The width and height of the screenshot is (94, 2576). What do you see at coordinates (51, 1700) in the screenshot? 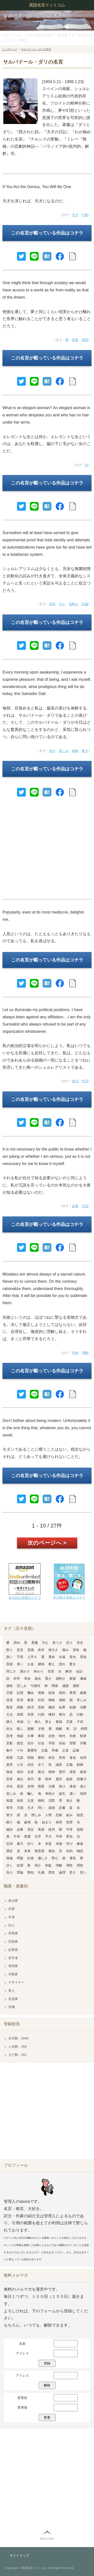
I see `興味` at bounding box center [51, 1700].